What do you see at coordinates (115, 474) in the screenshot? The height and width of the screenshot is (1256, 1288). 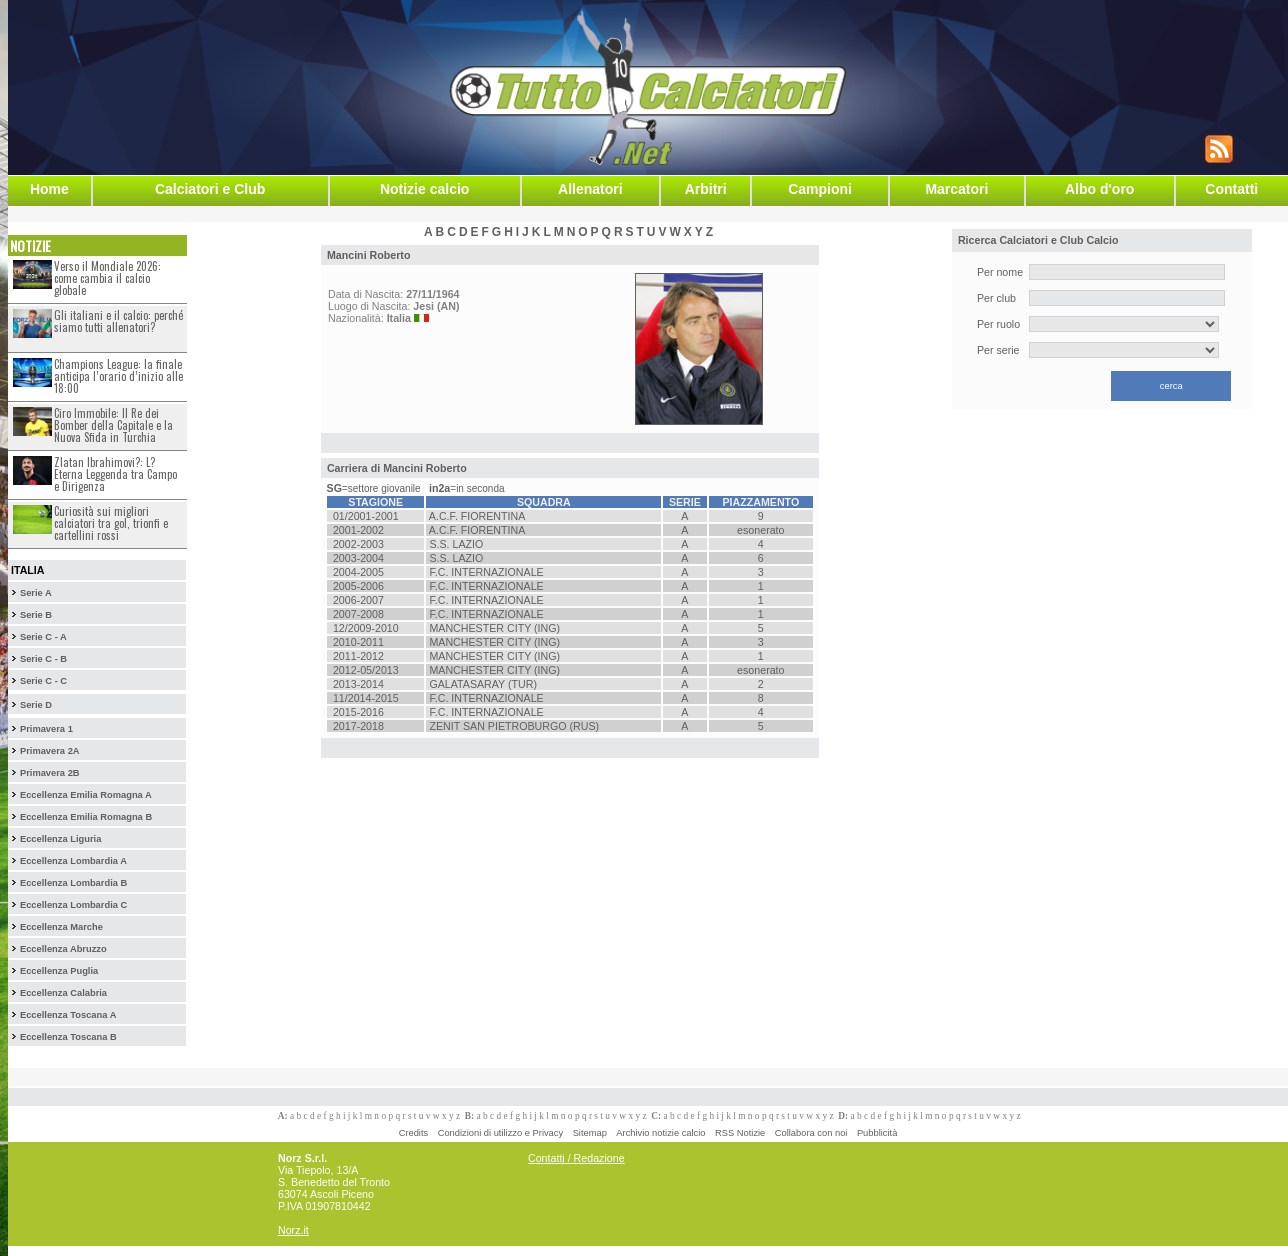 I see `Zlatan Ibrahimovi?: L?Eterna Leggenda tra Campo e Dirigenza` at bounding box center [115, 474].